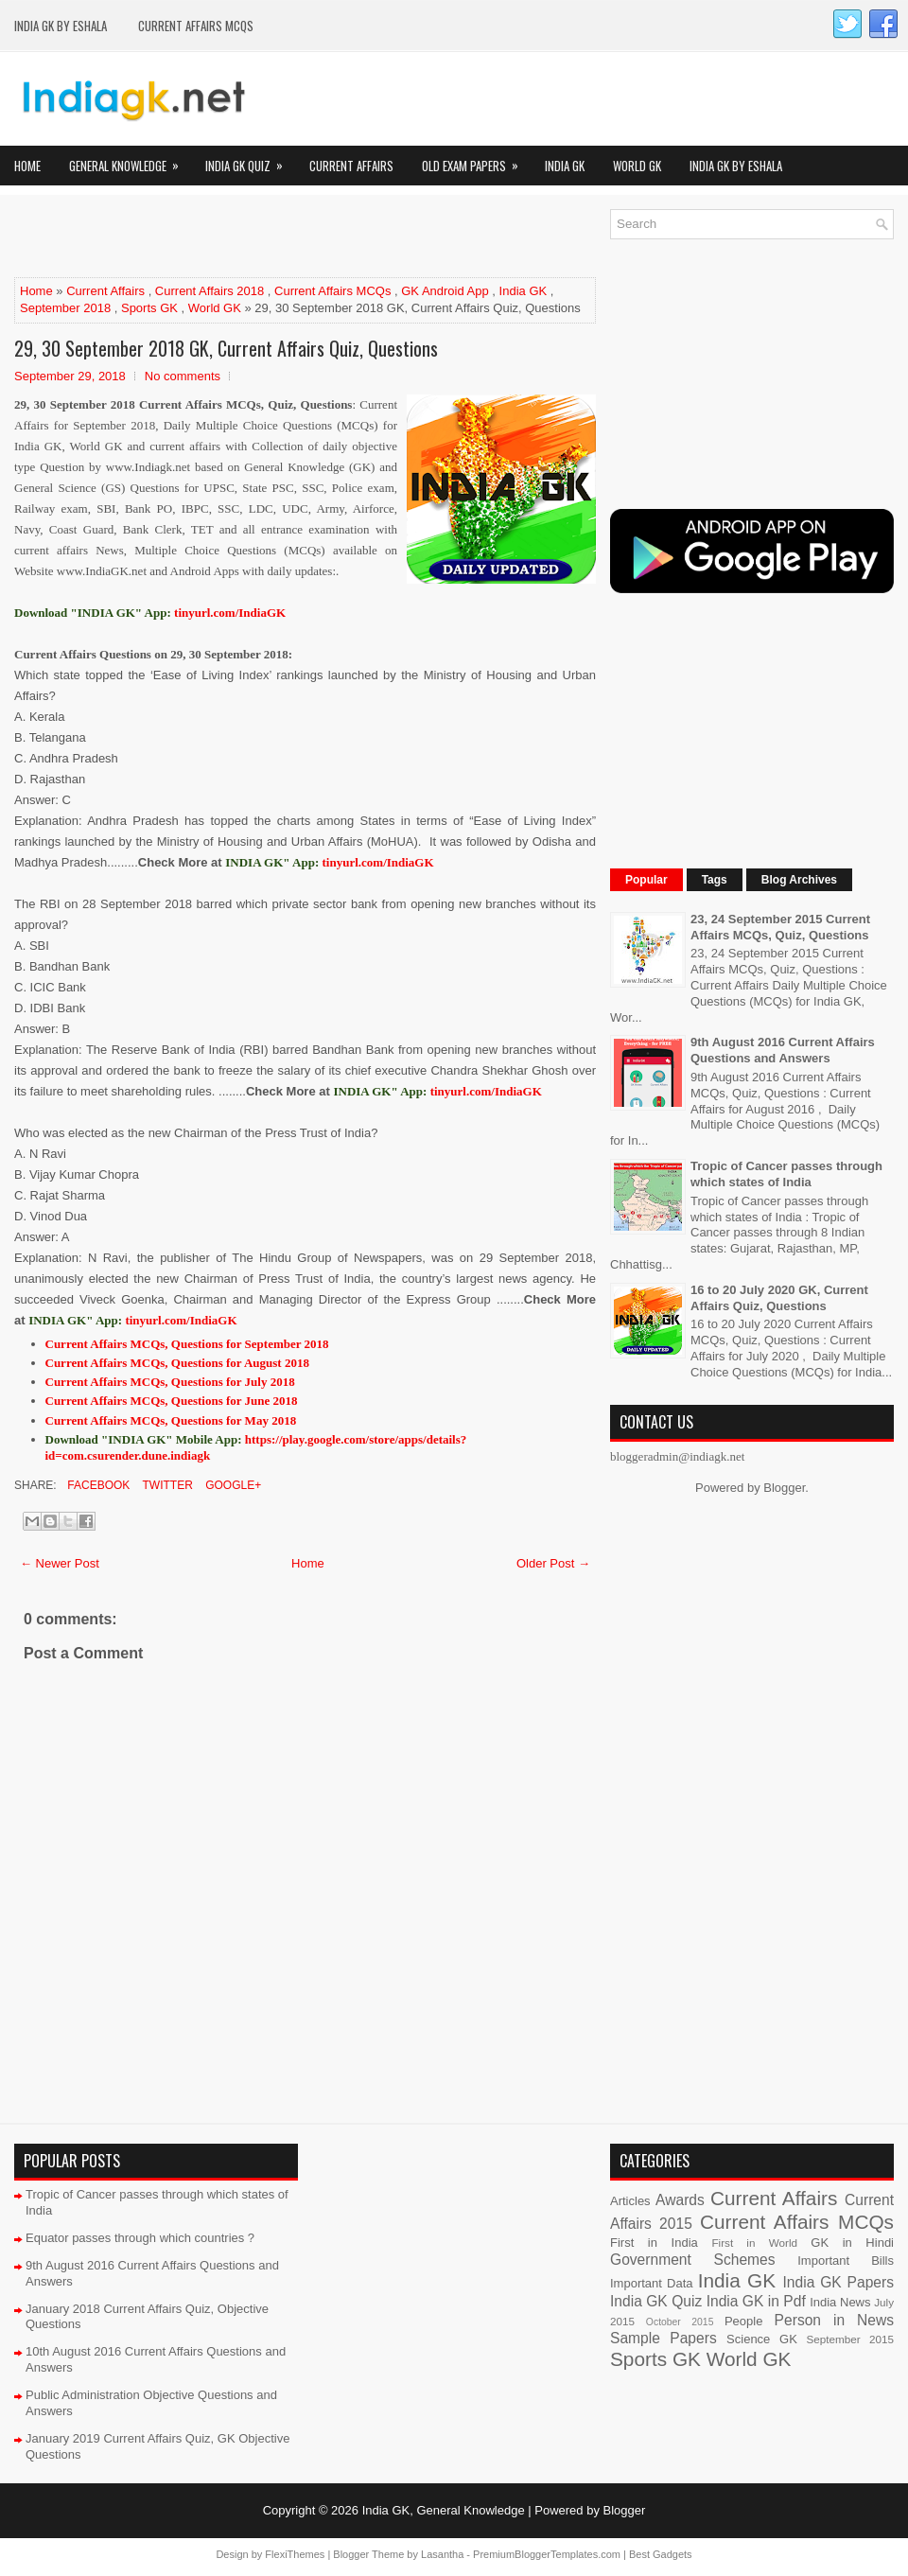 Image resolution: width=908 pixels, height=2576 pixels. I want to click on India GK Quiz, so click(250, 160).